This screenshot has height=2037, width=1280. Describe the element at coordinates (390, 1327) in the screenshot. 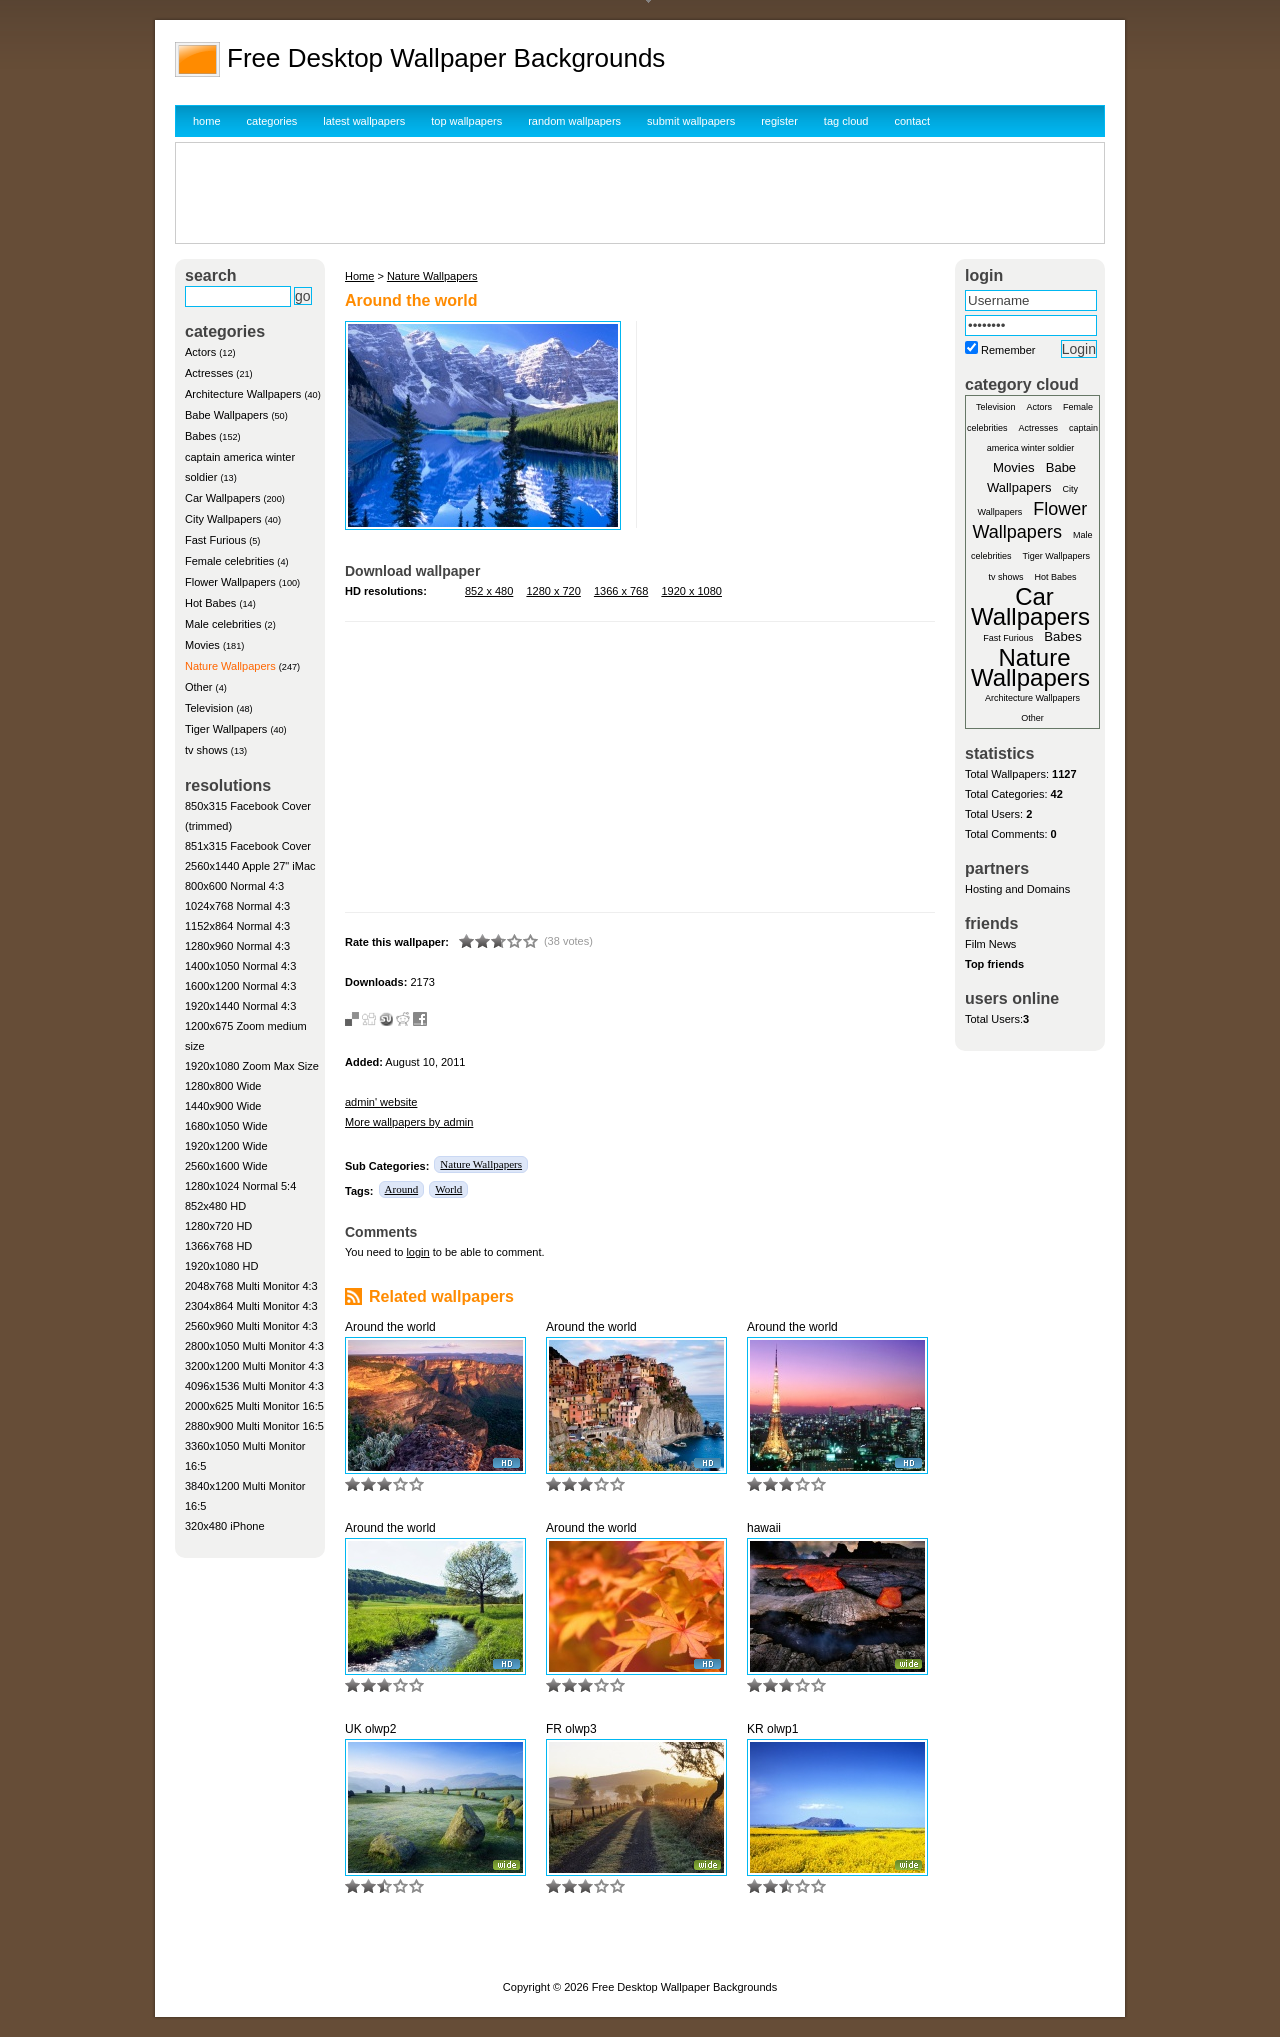

I see `Around the world` at that location.